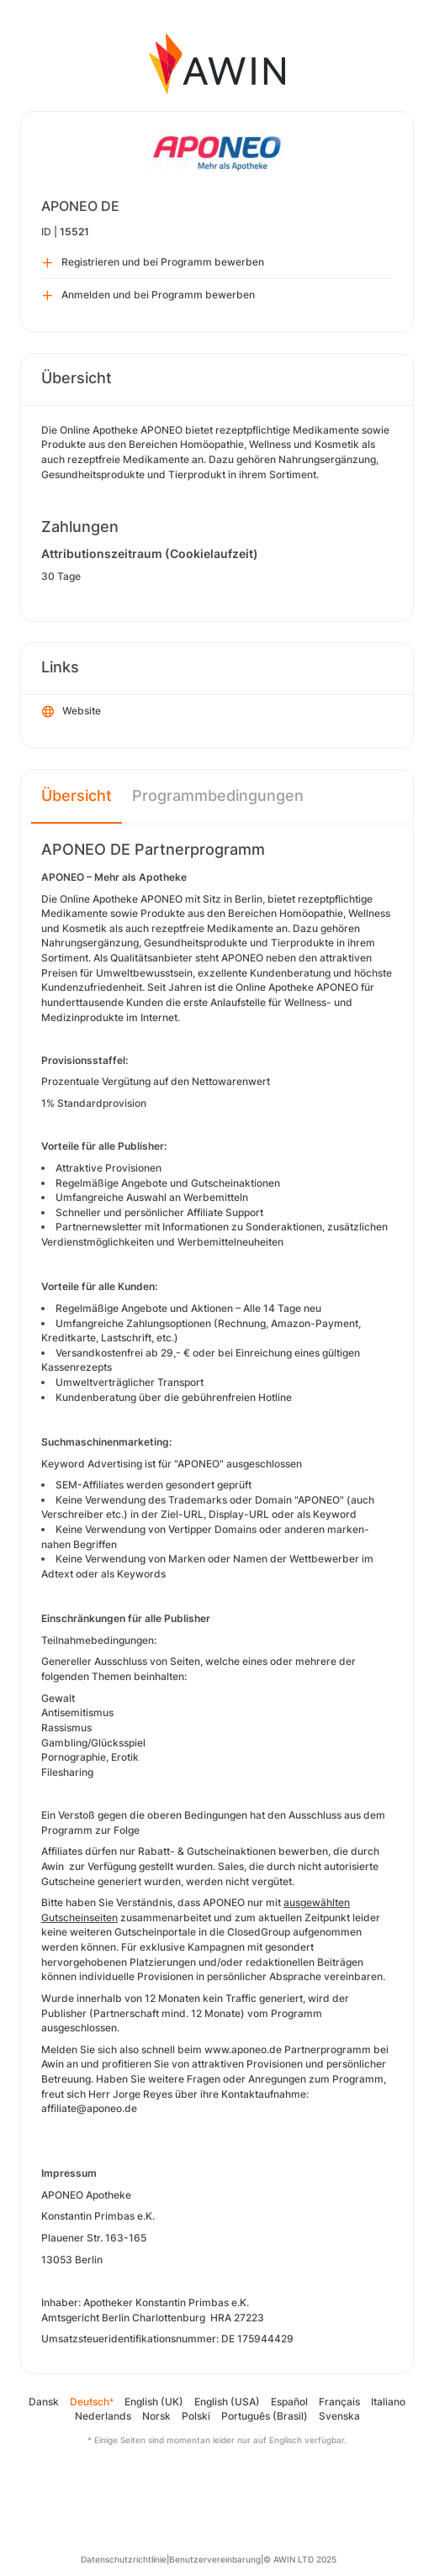 Image resolution: width=434 pixels, height=2576 pixels. Describe the element at coordinates (218, 795) in the screenshot. I see `Programmbedingungen` at that location.